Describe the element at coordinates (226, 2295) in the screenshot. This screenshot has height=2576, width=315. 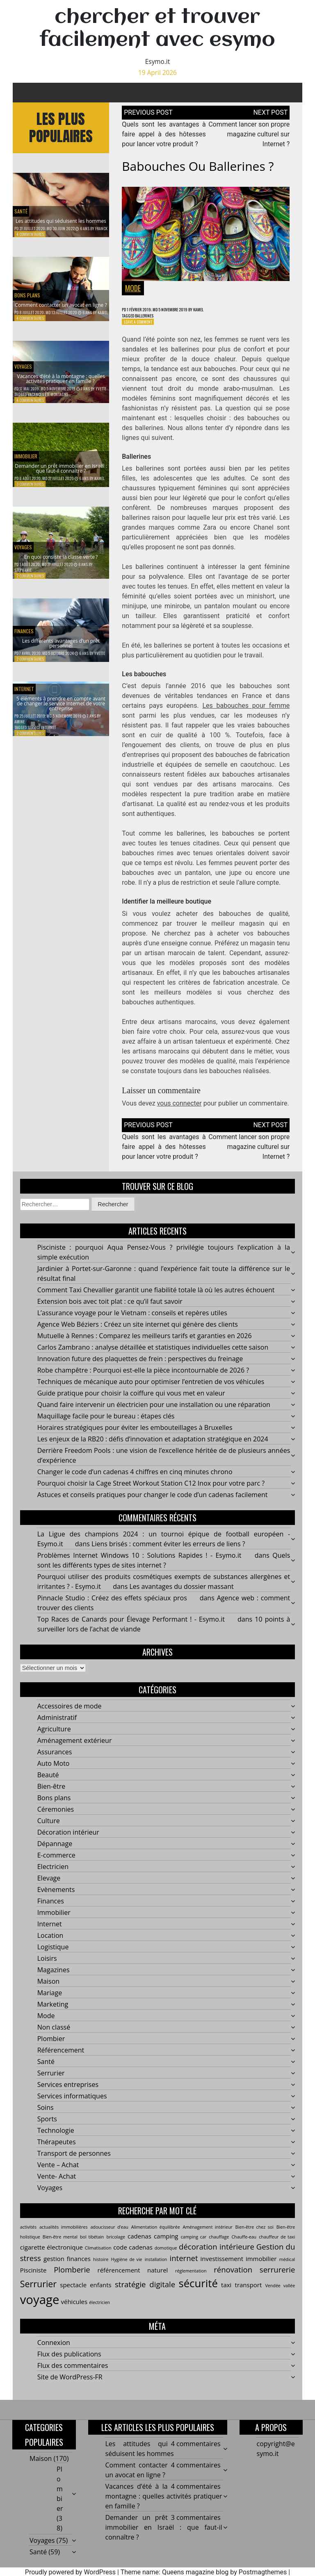
I see `taxi [taxi (3 éléments)]` at that location.